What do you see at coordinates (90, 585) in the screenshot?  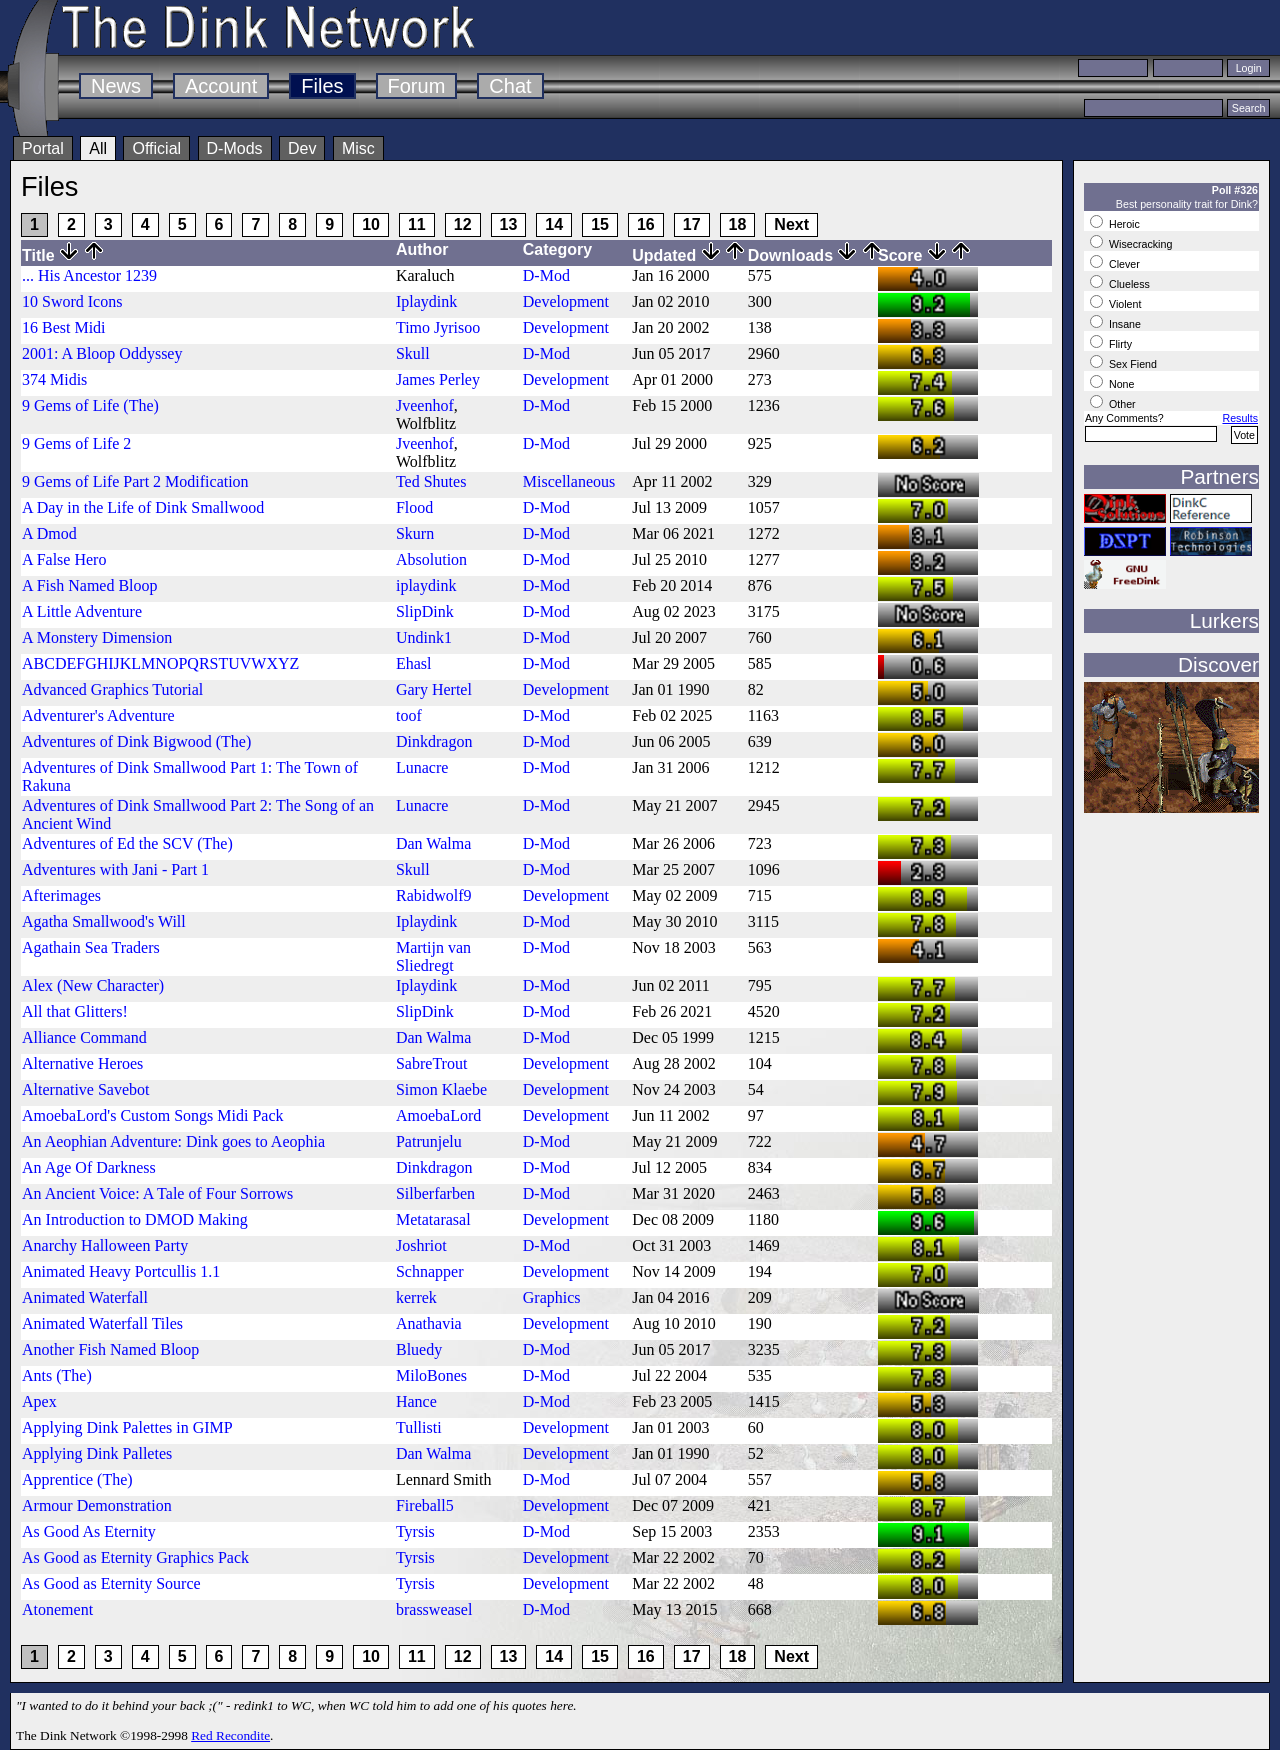 I see `A Fish Named Bloop` at bounding box center [90, 585].